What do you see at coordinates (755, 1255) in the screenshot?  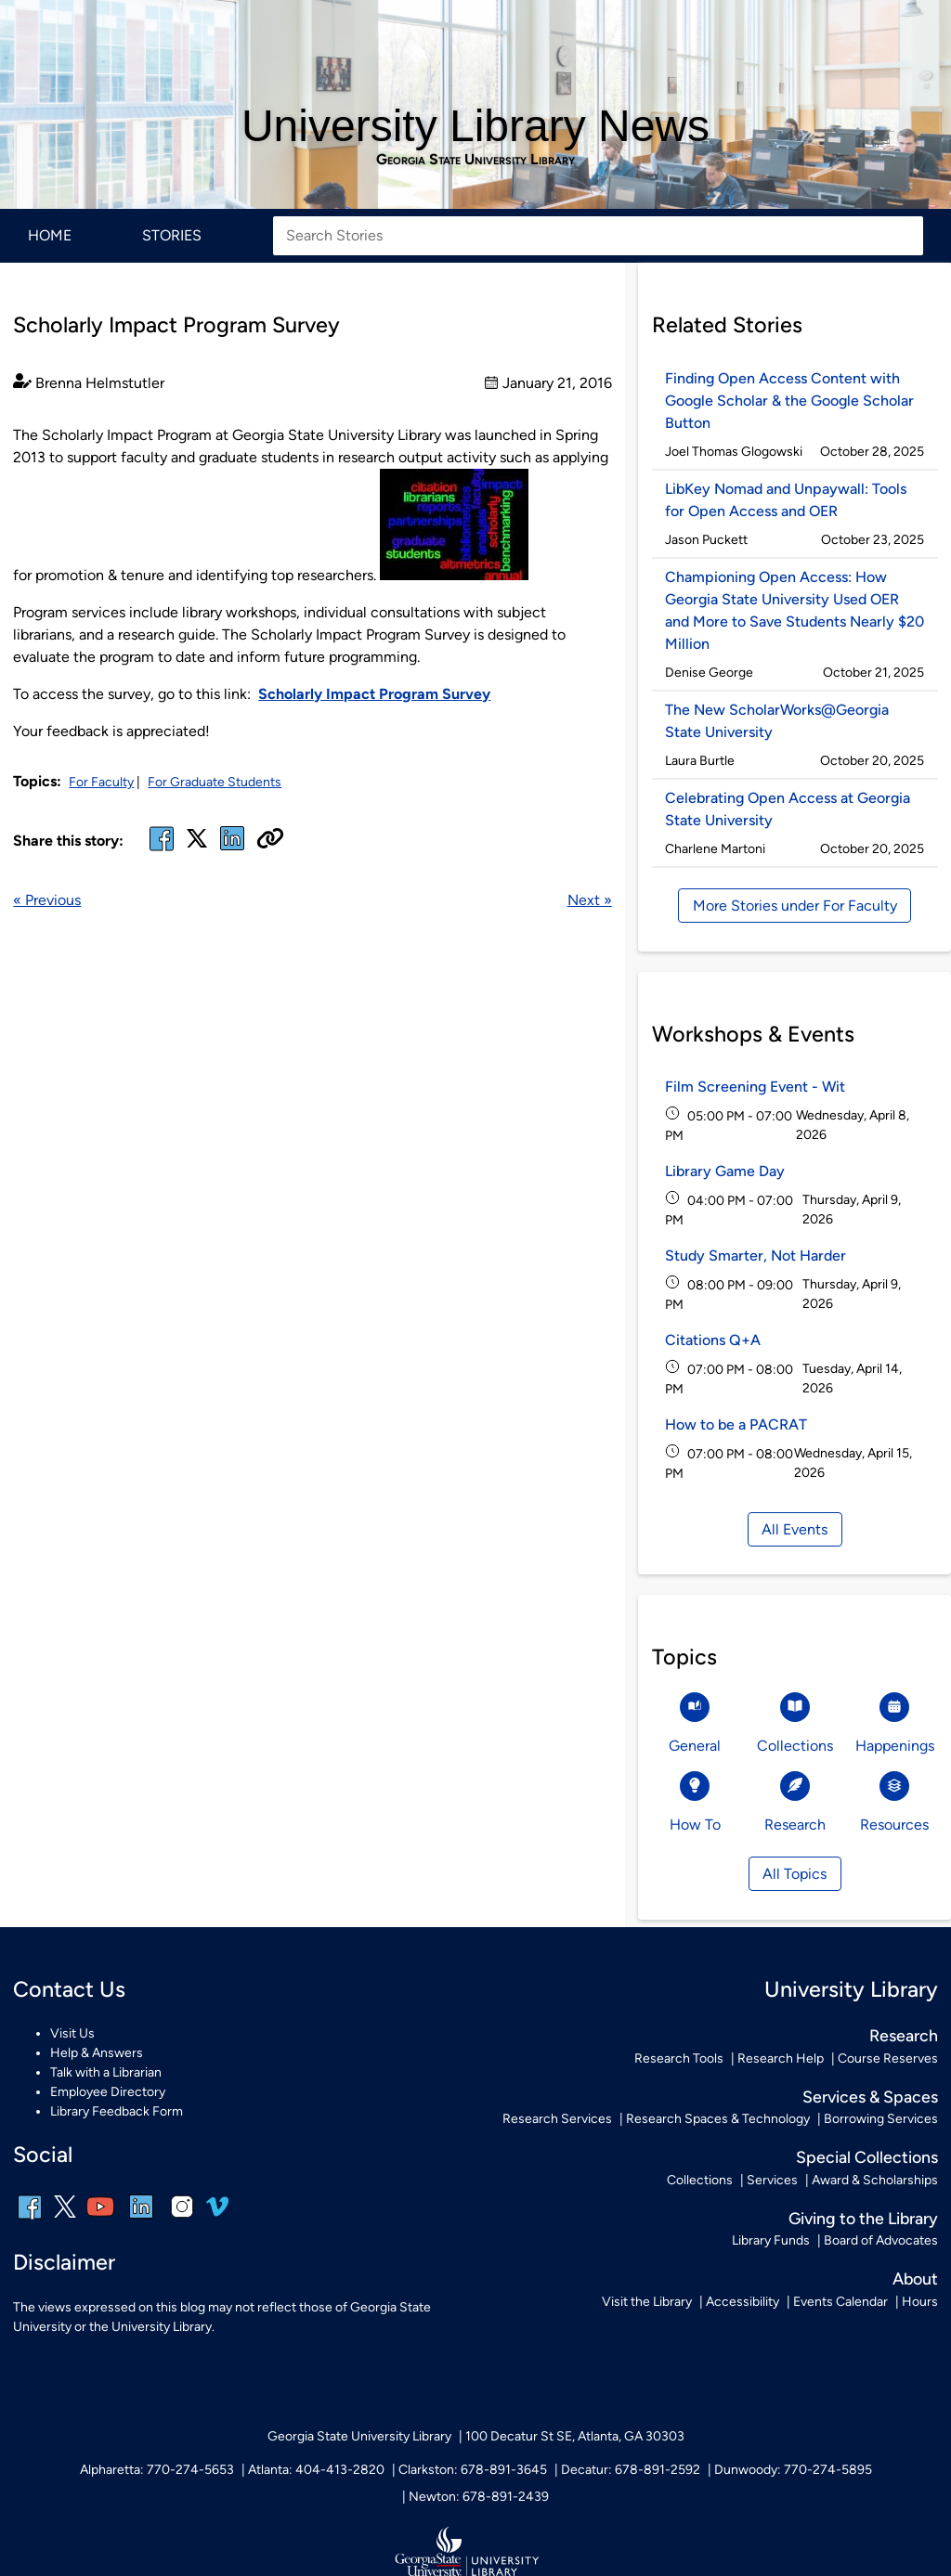 I see `Study Smarter, Not Harder` at bounding box center [755, 1255].